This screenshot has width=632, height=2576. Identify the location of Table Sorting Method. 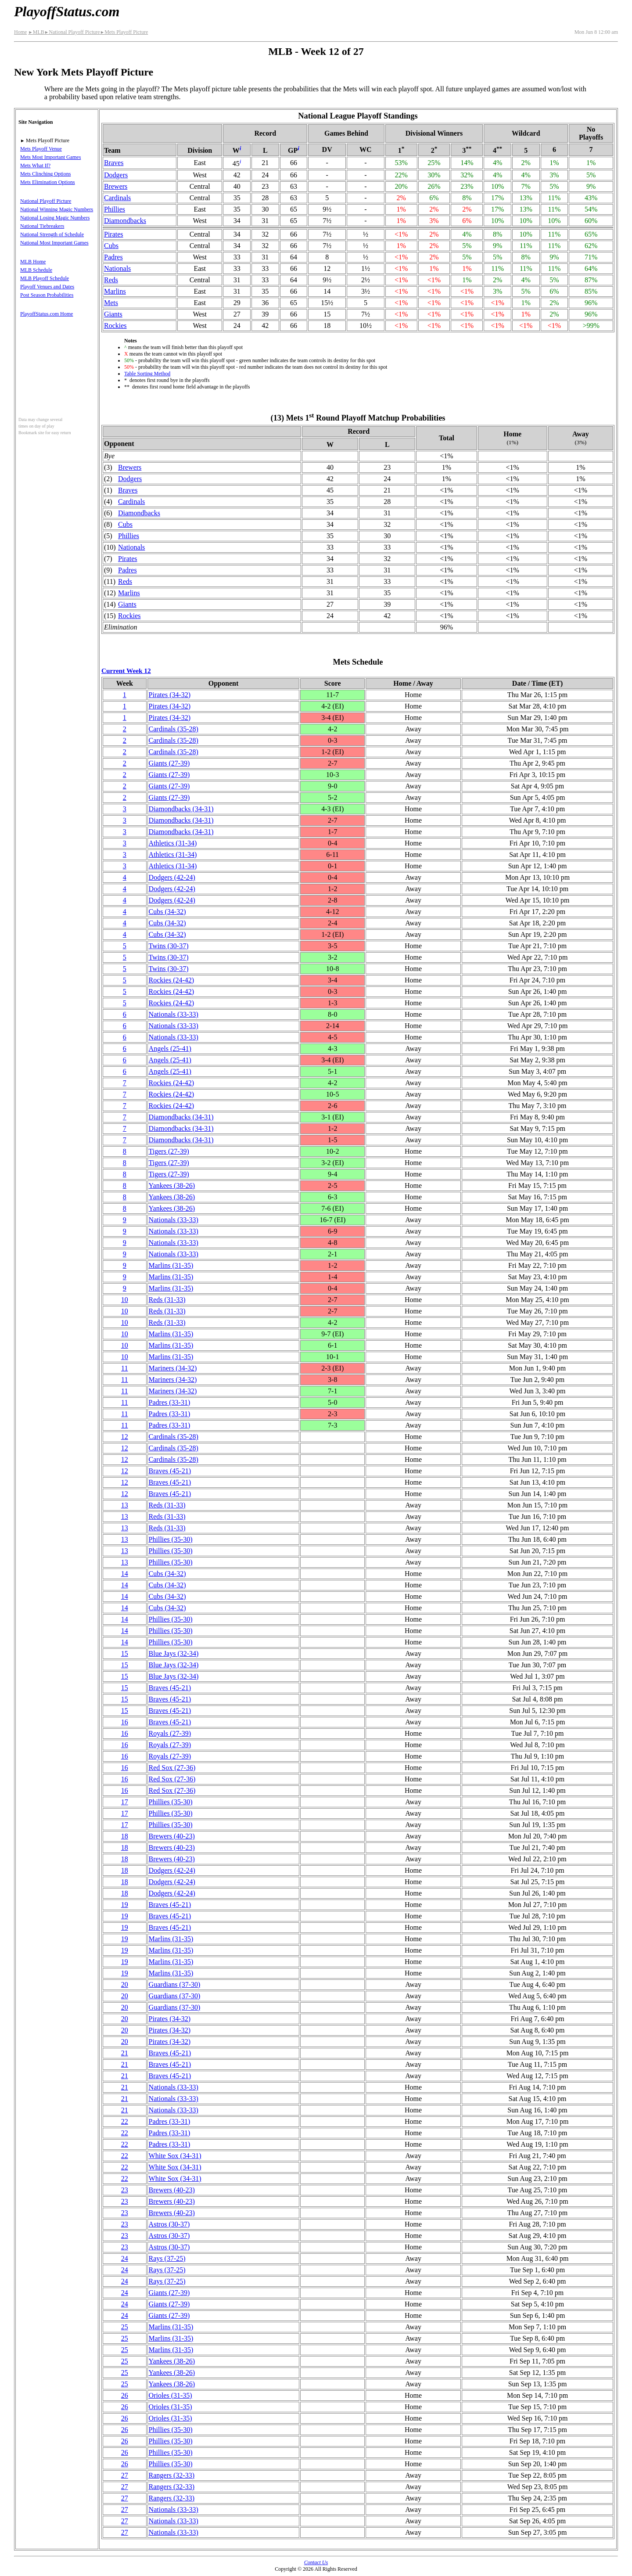
(147, 374).